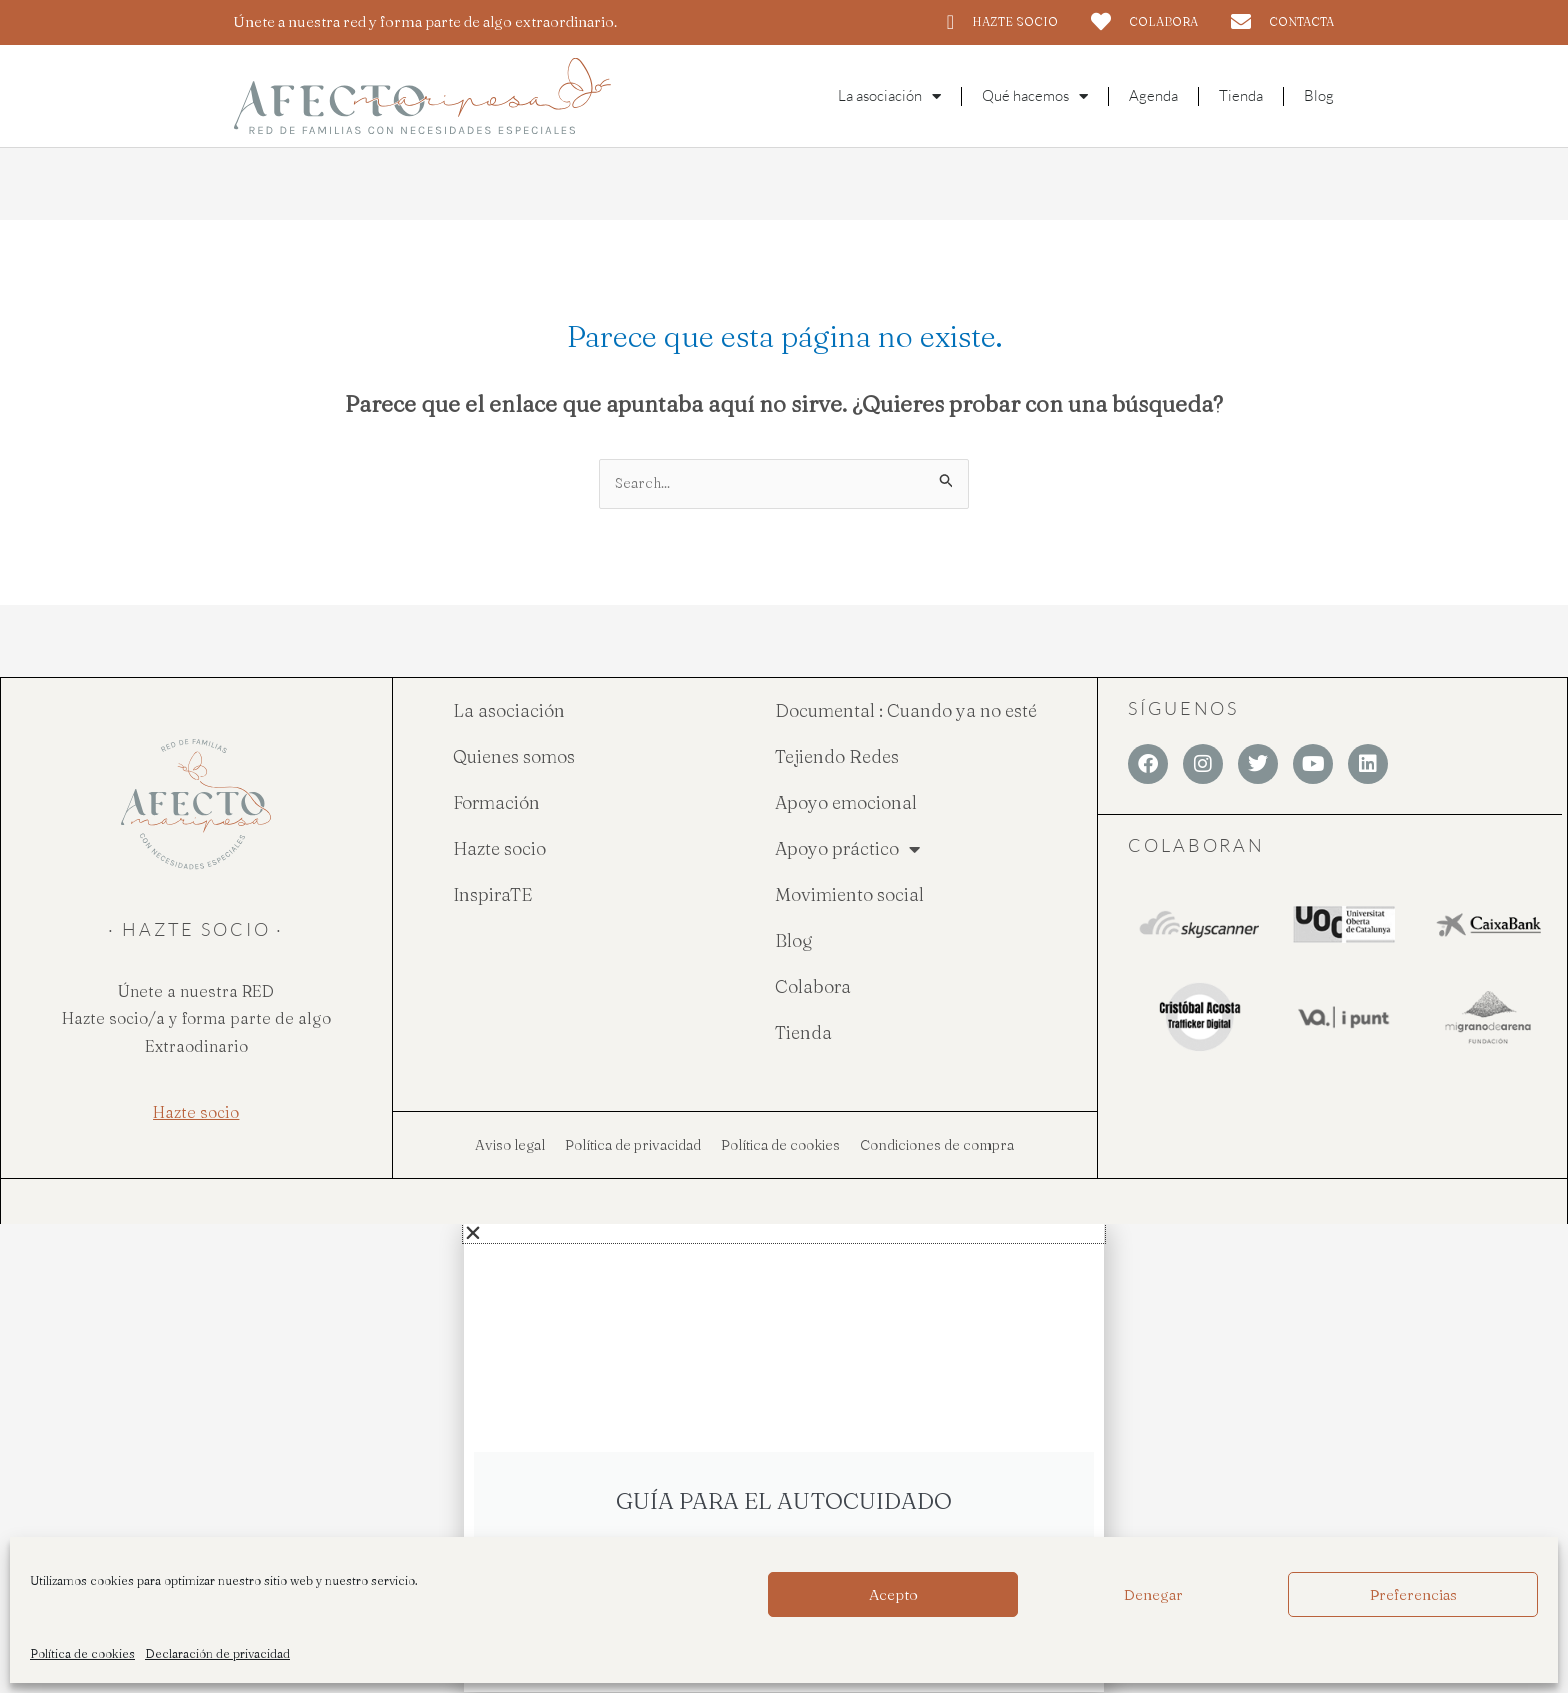  Describe the element at coordinates (499, 849) in the screenshot. I see `Hazte socio` at that location.